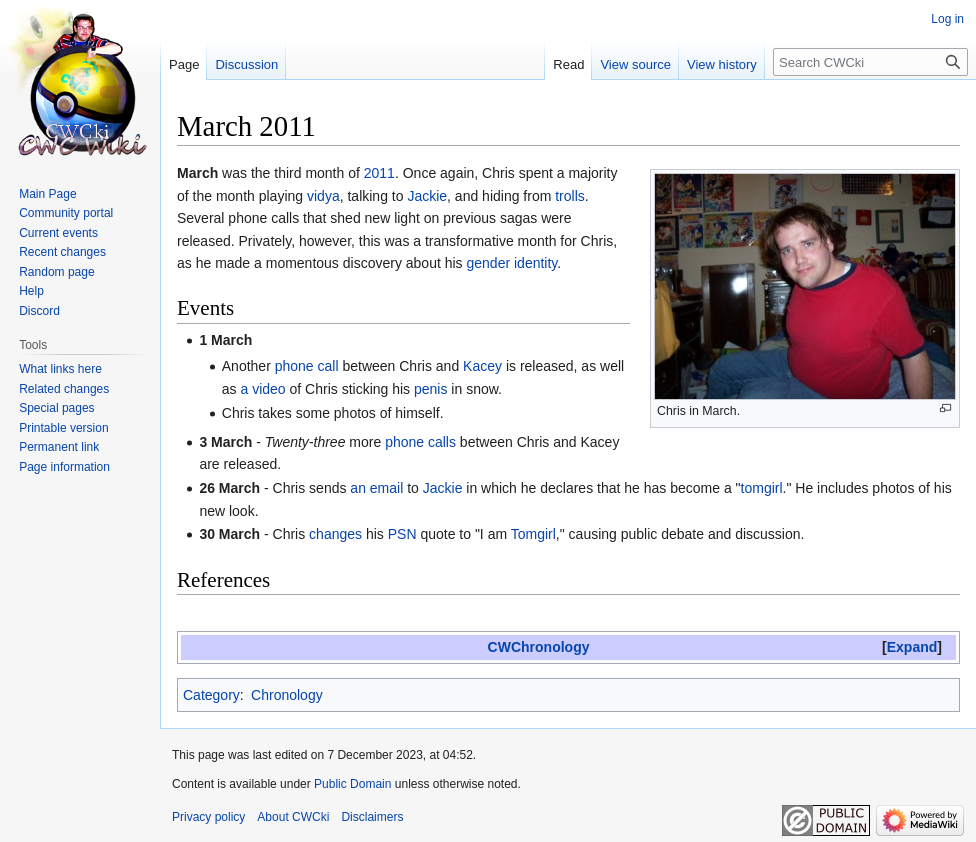 Image resolution: width=976 pixels, height=842 pixels. Describe the element at coordinates (60, 369) in the screenshot. I see `What links here` at that location.